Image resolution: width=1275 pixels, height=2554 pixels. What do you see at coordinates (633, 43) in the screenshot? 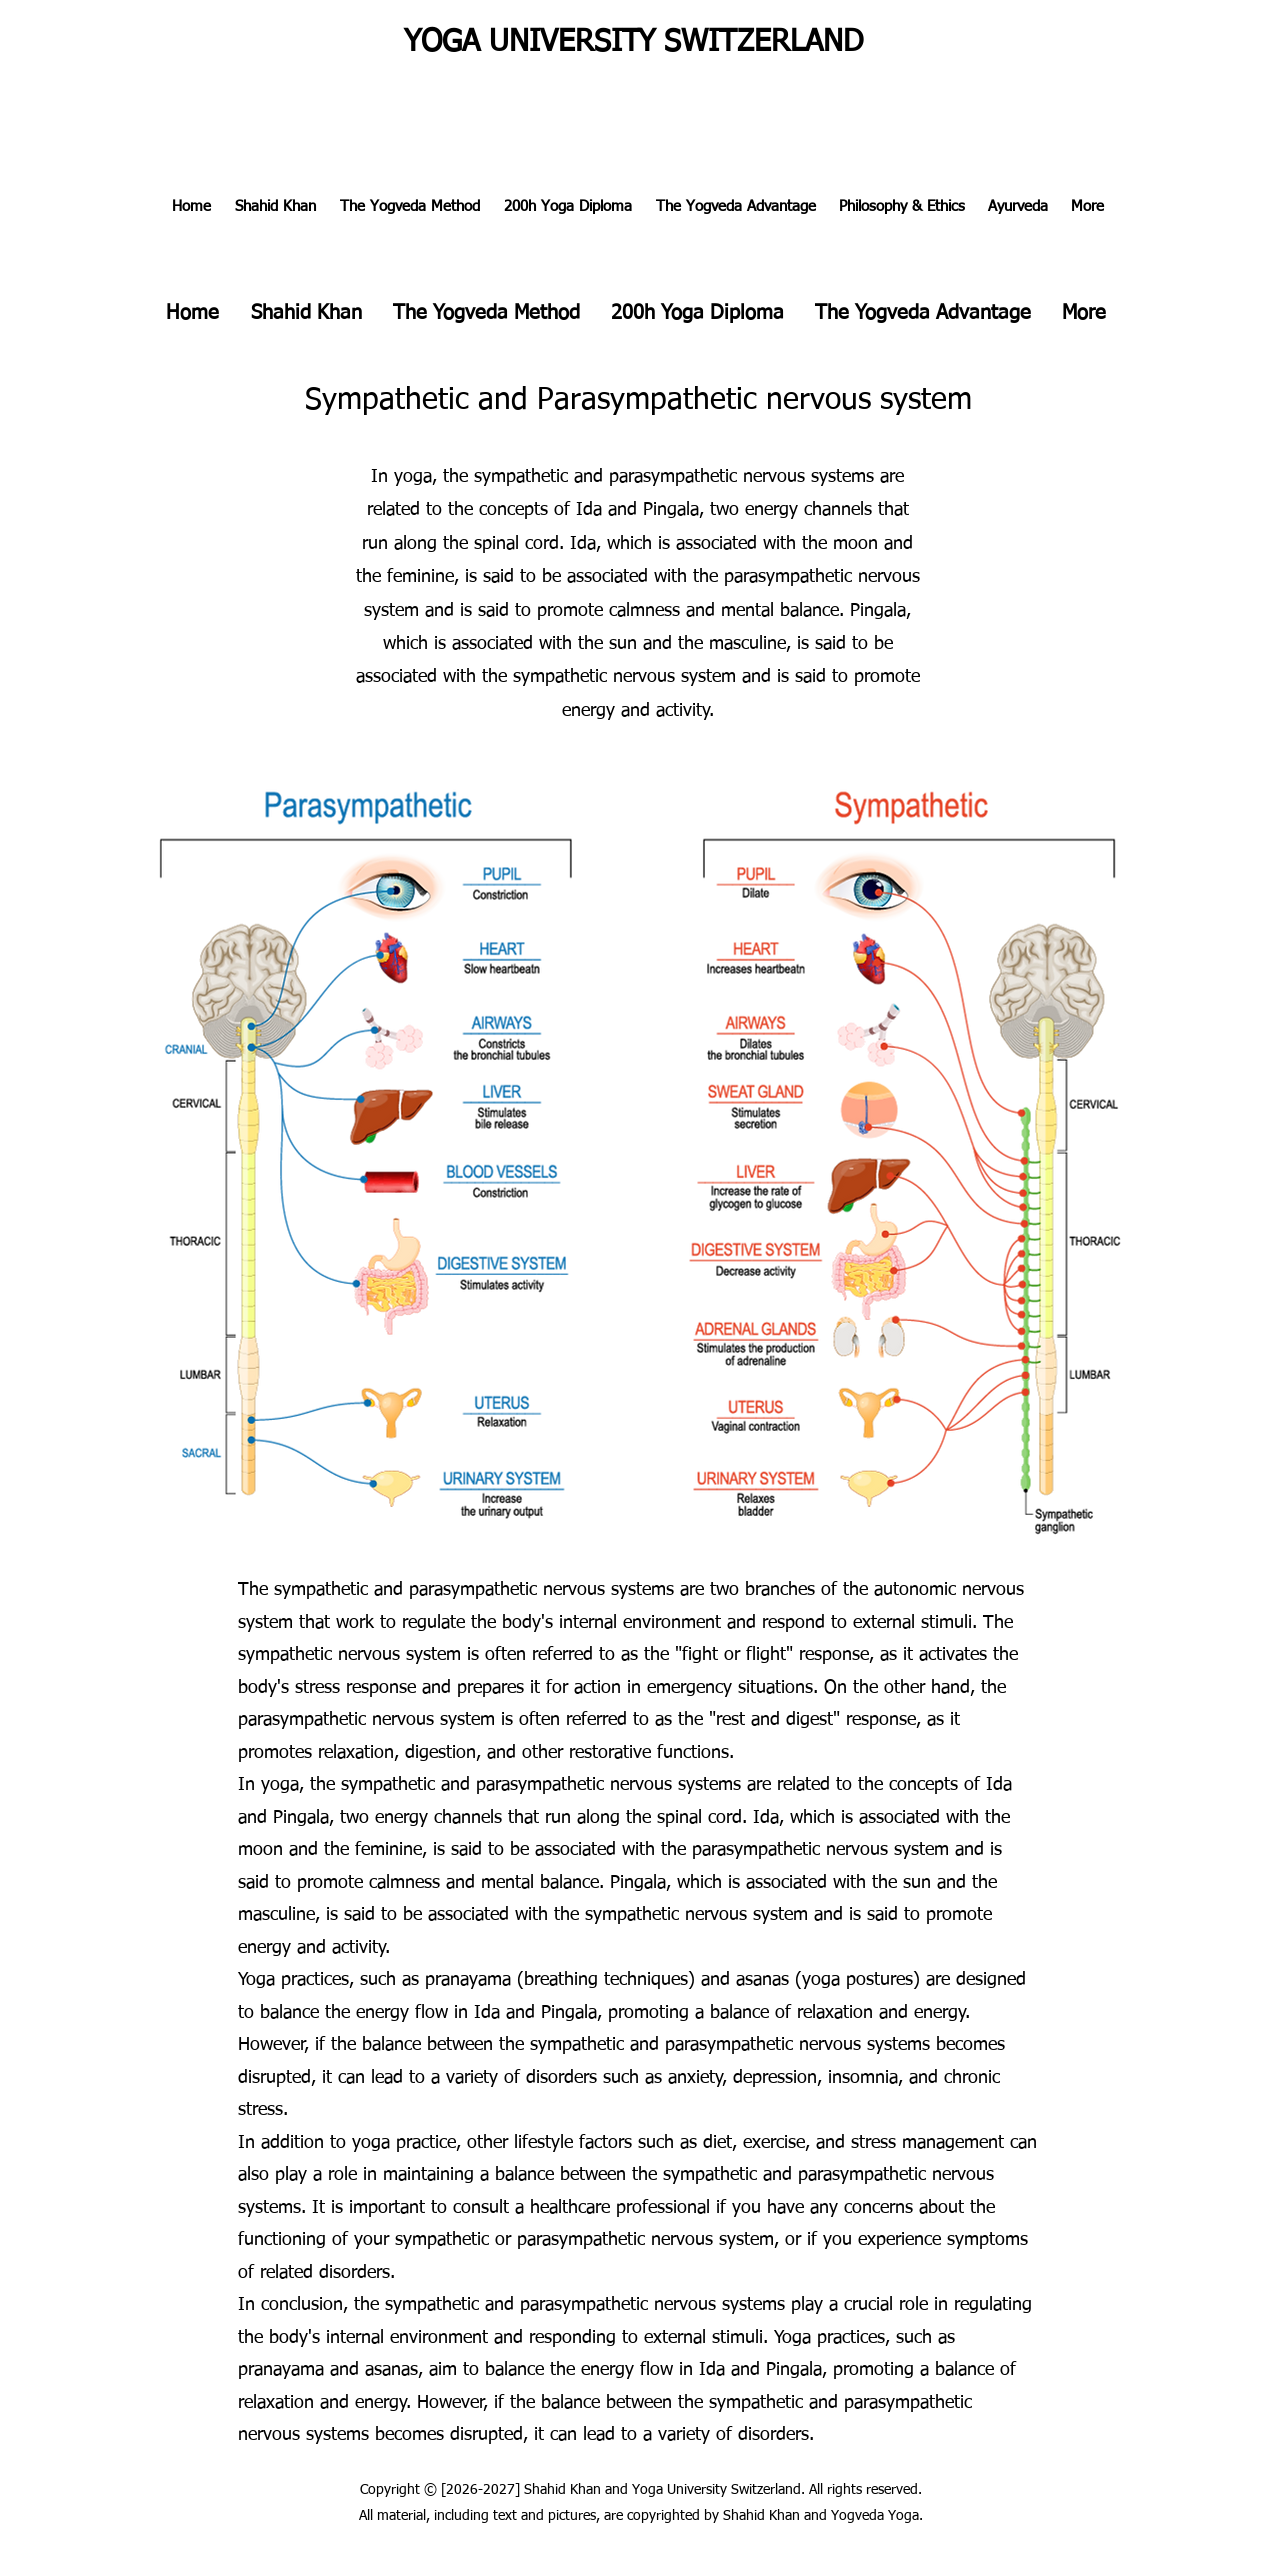
I see `YOGA UNIVERSITY SWITZERLAND` at bounding box center [633, 43].